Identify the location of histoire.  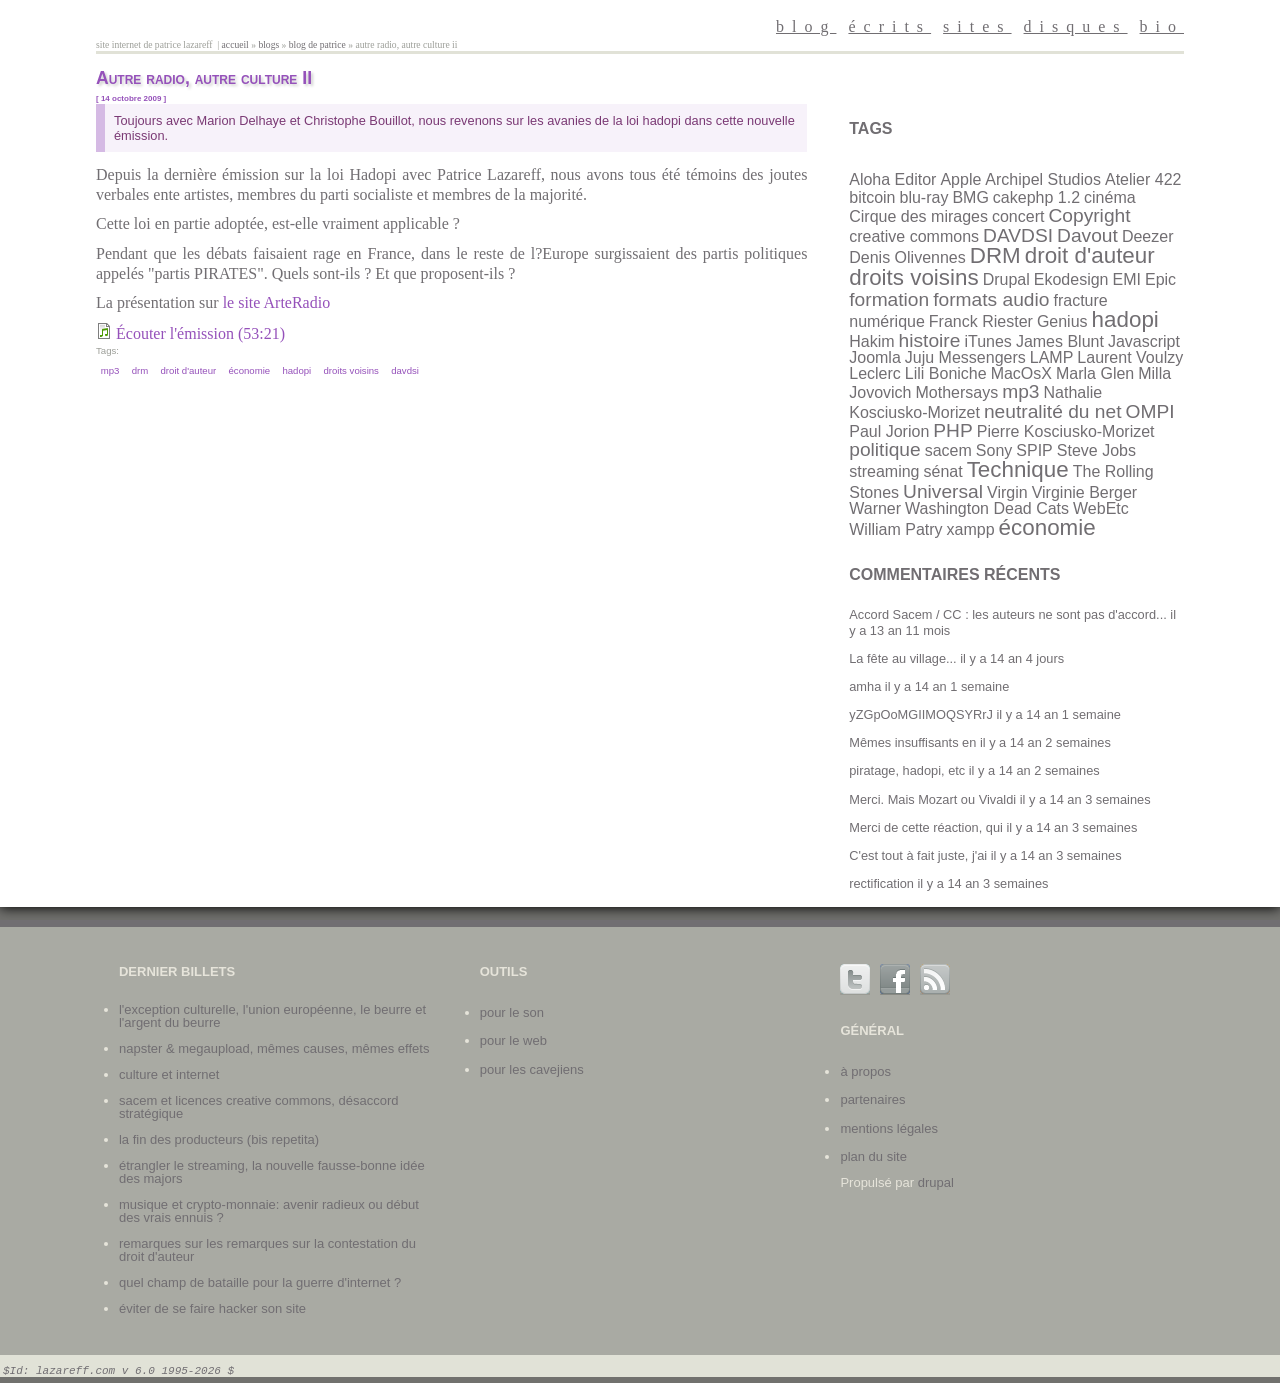
(930, 340).